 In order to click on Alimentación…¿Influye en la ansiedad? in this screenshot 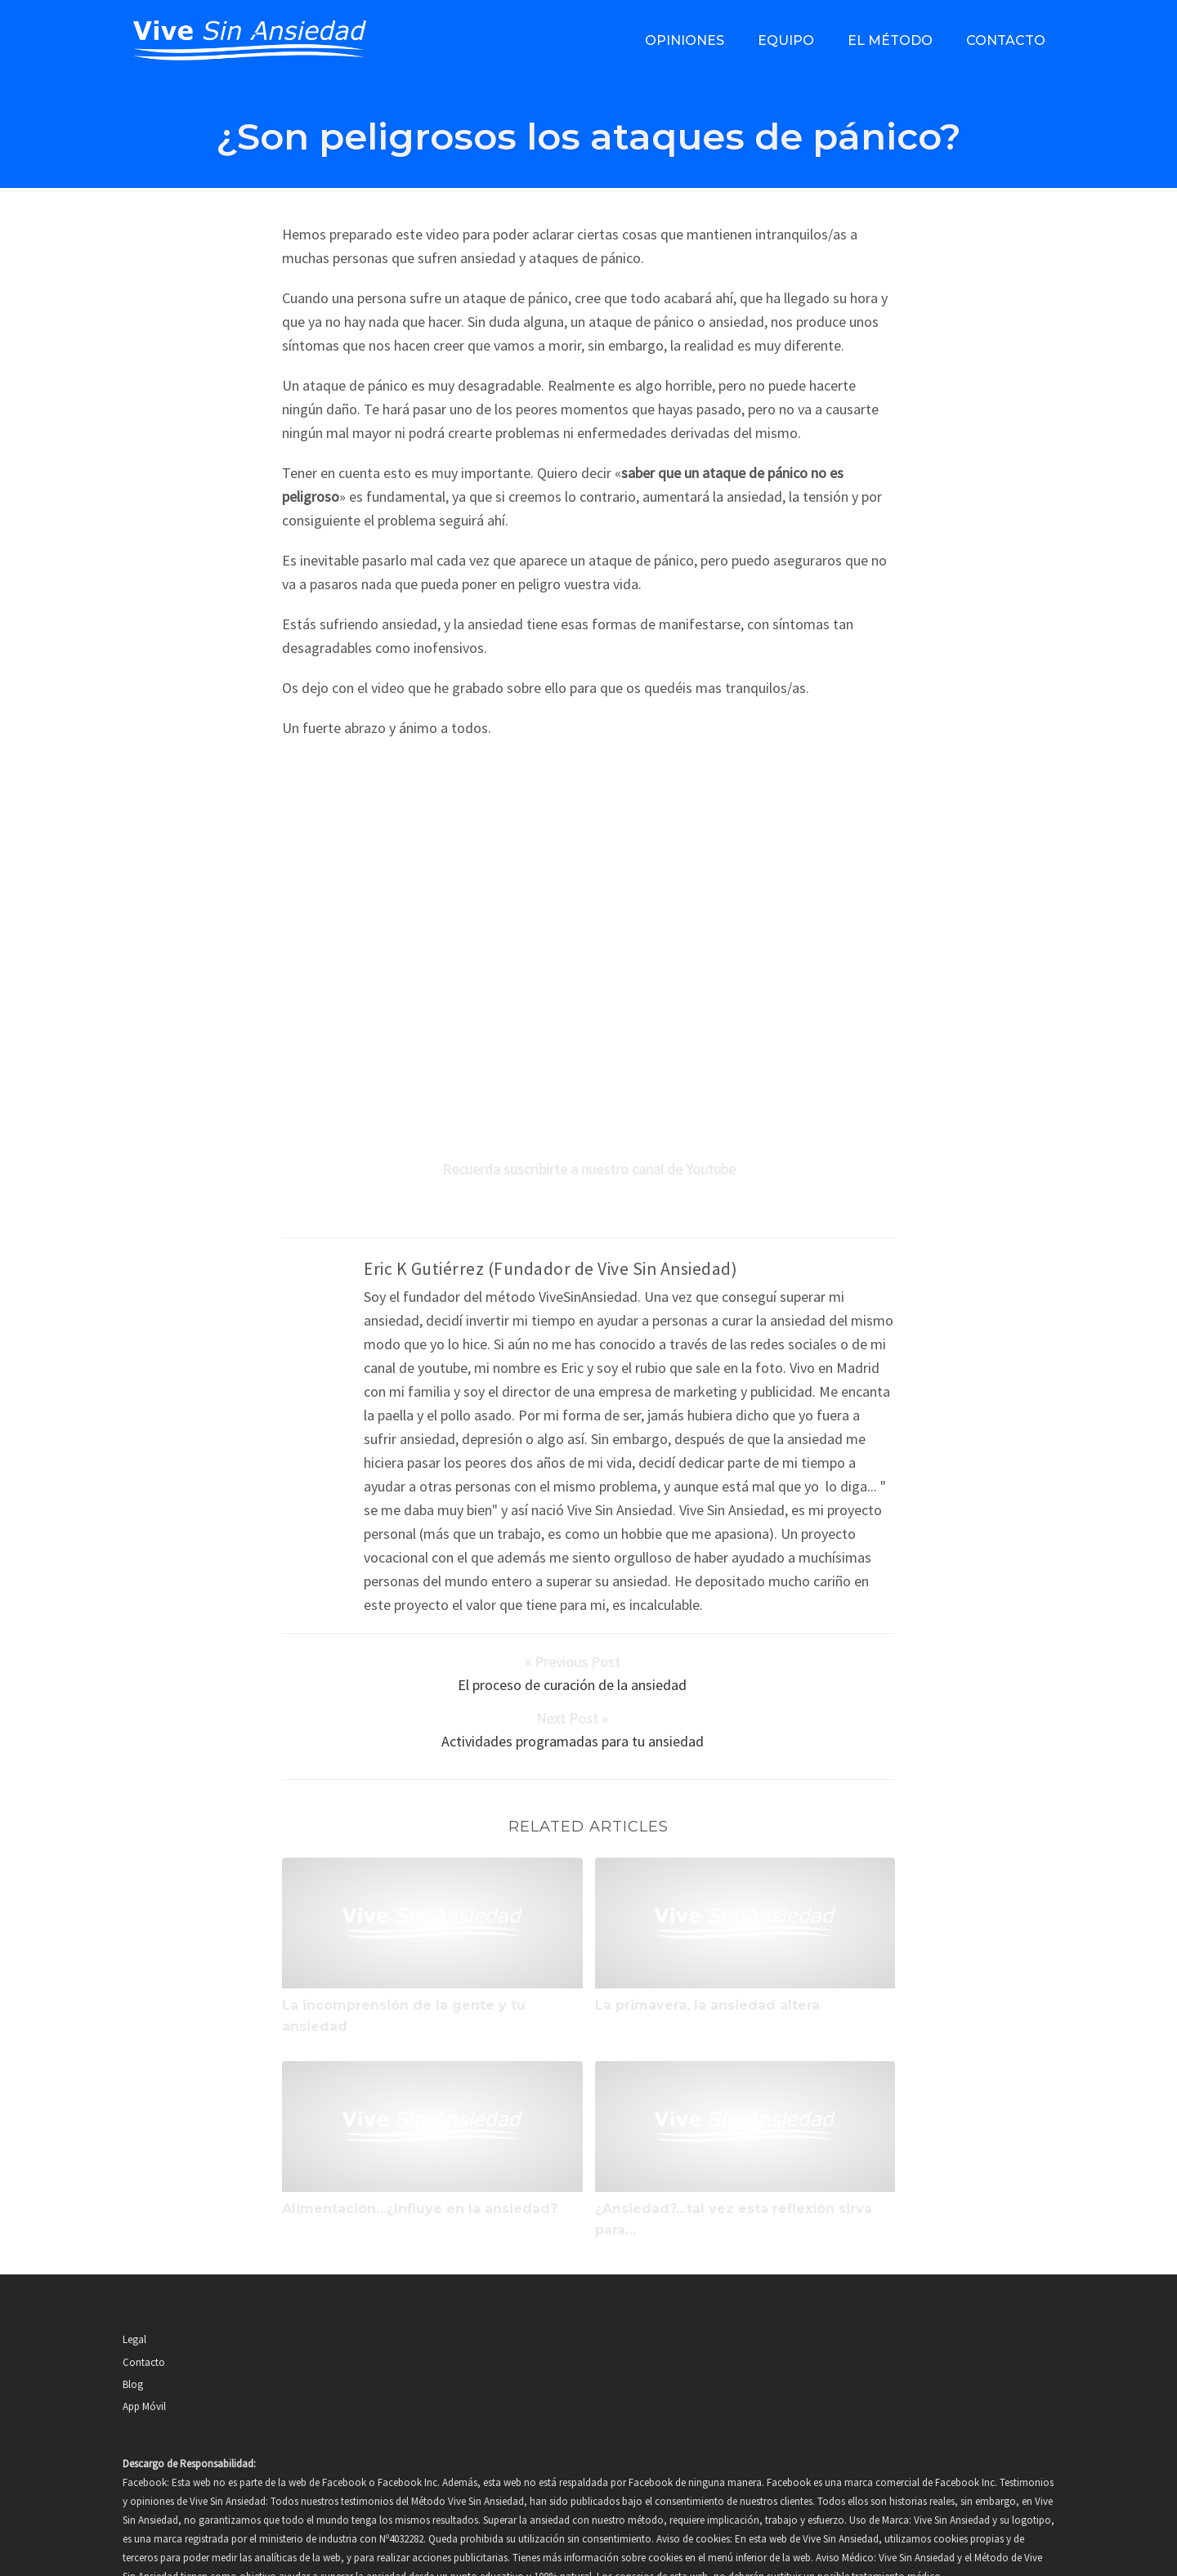, I will do `click(419, 2141)`.